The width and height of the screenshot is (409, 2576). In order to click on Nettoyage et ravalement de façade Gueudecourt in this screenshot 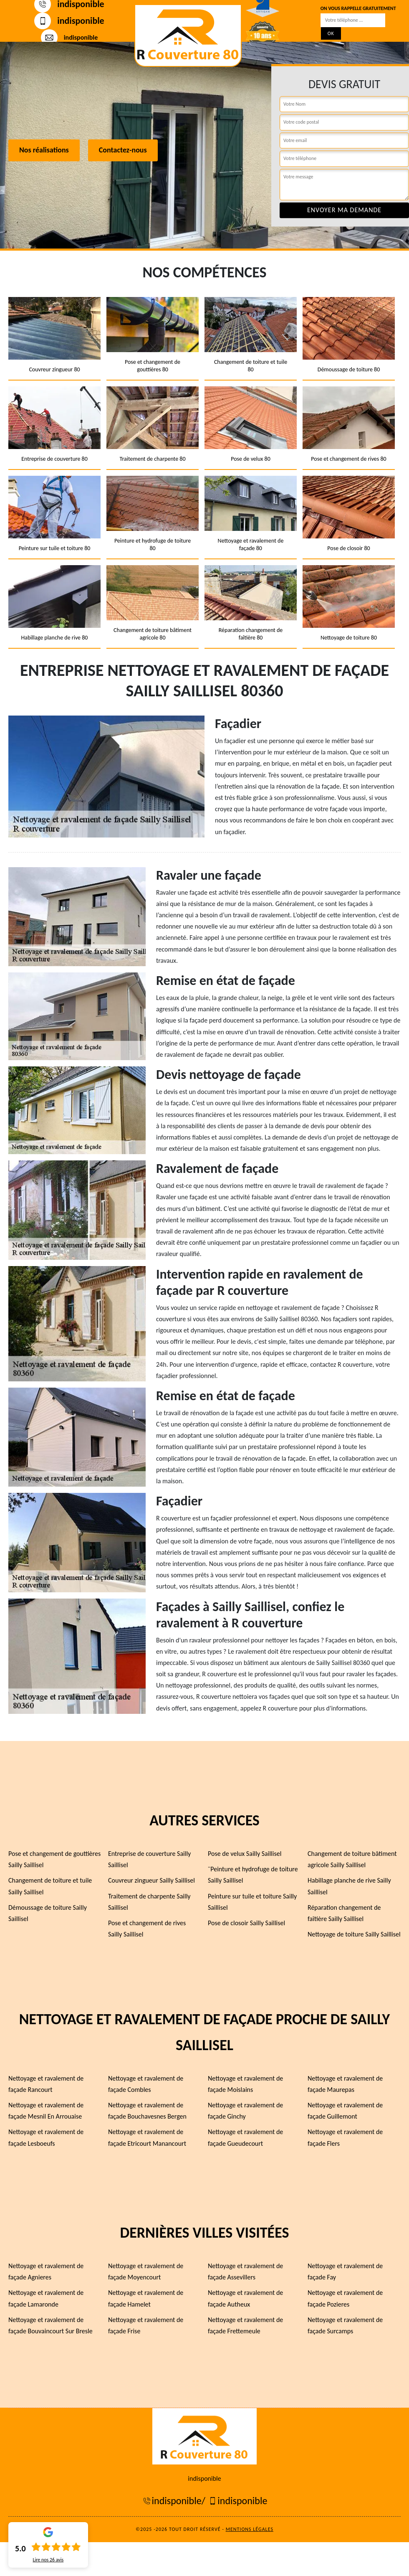, I will do `click(245, 2137)`.